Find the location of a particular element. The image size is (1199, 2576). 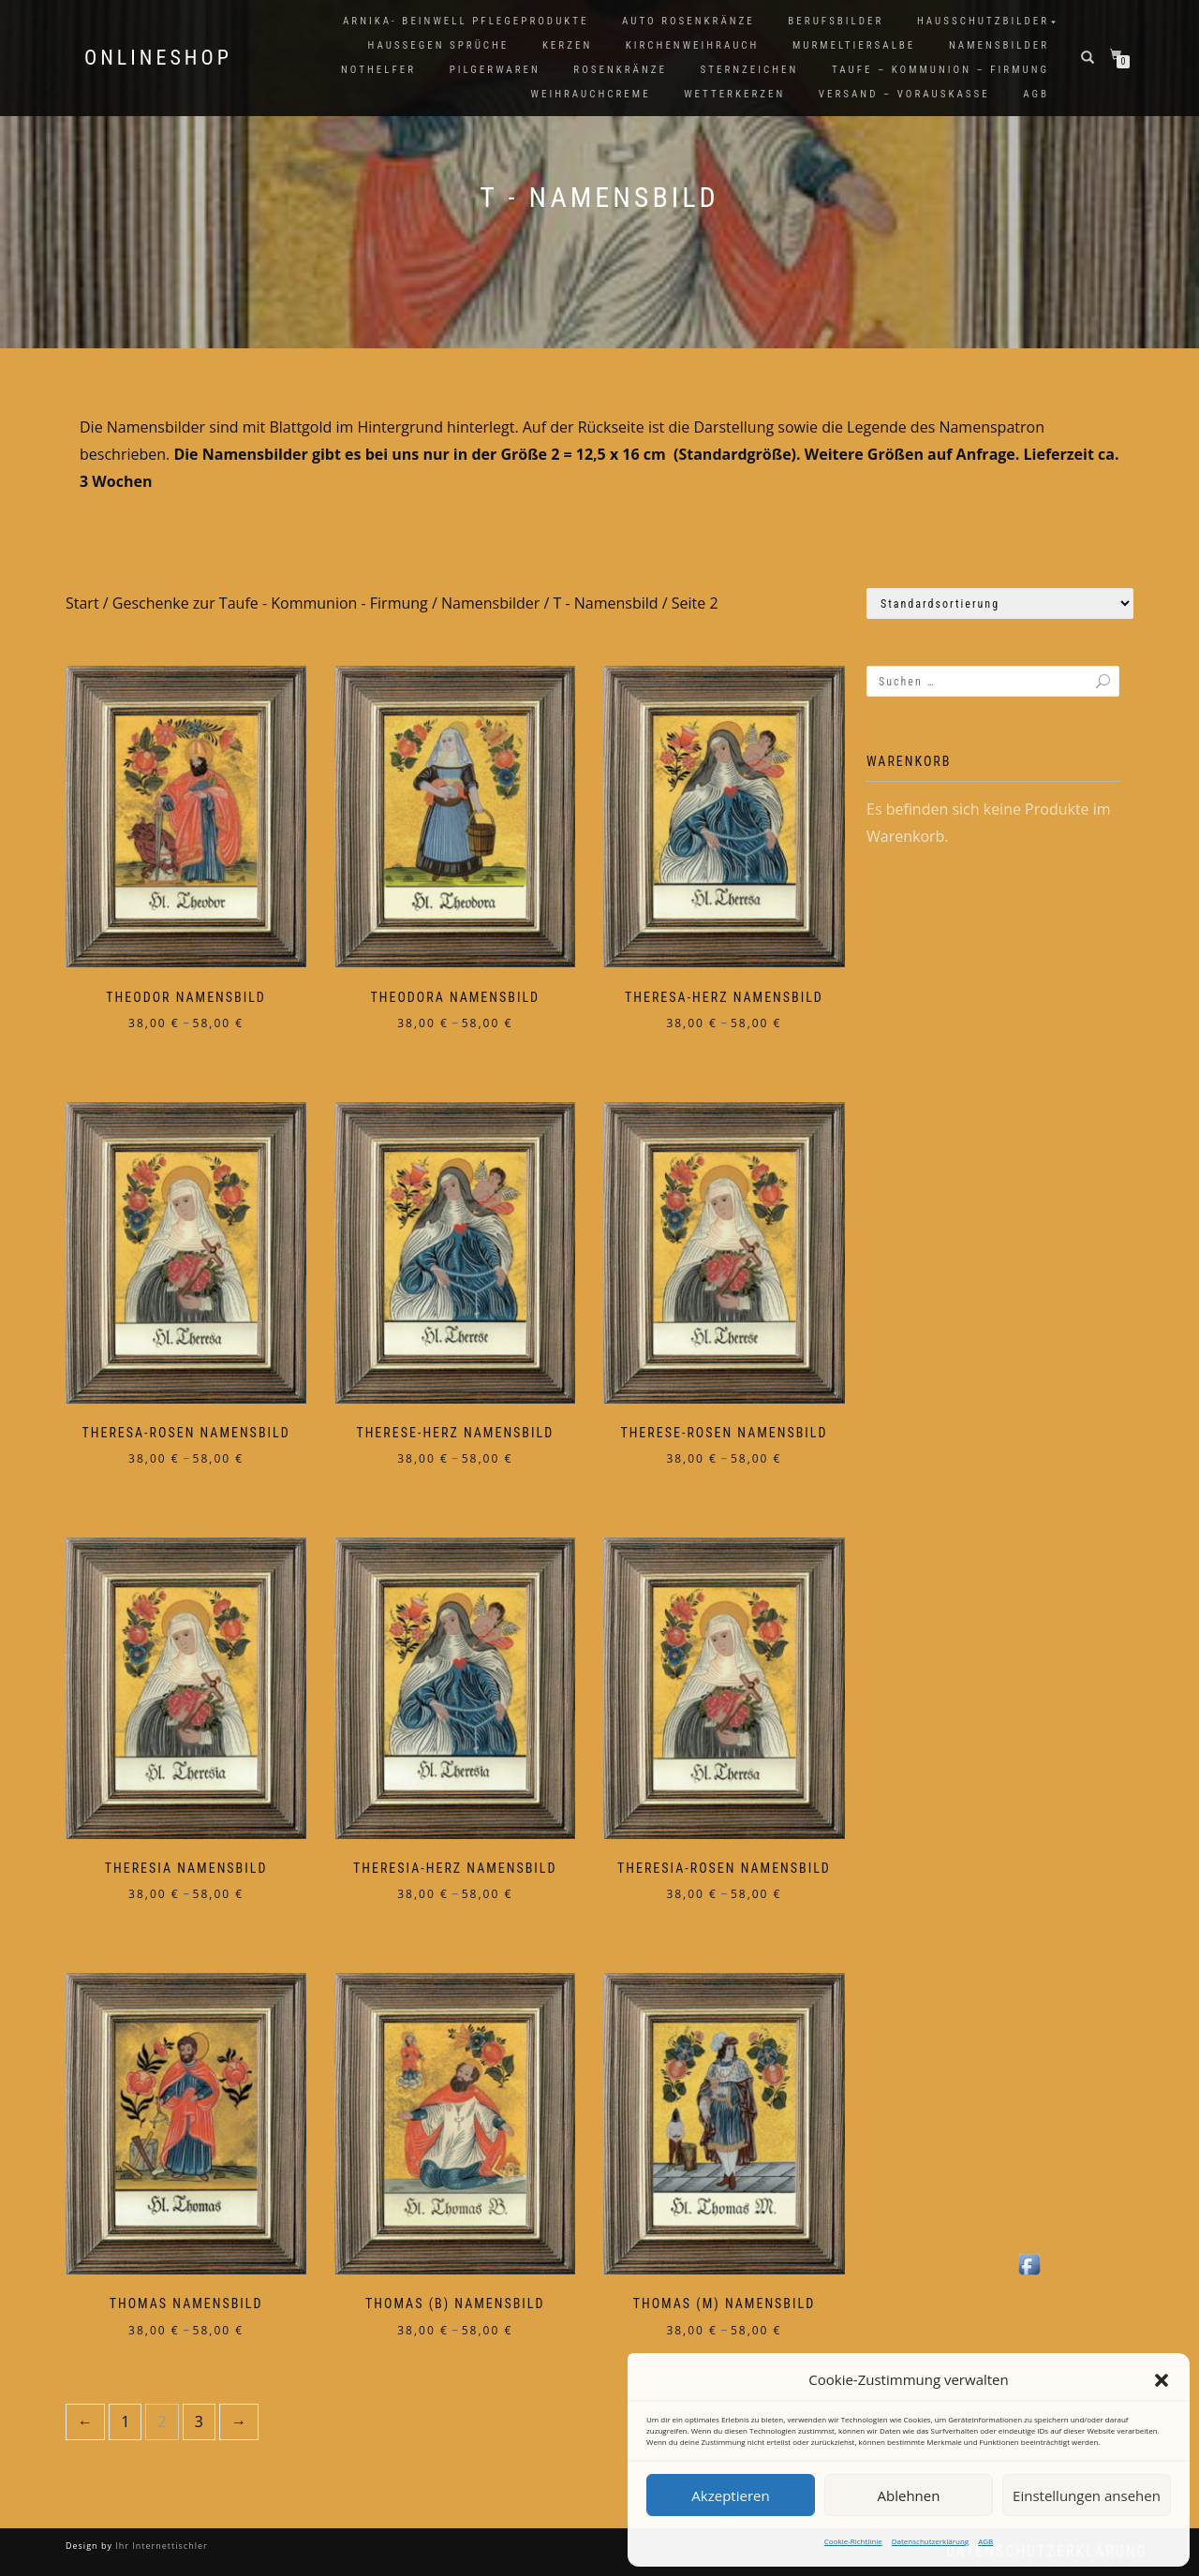

T - Namensbild is located at coordinates (606, 603).